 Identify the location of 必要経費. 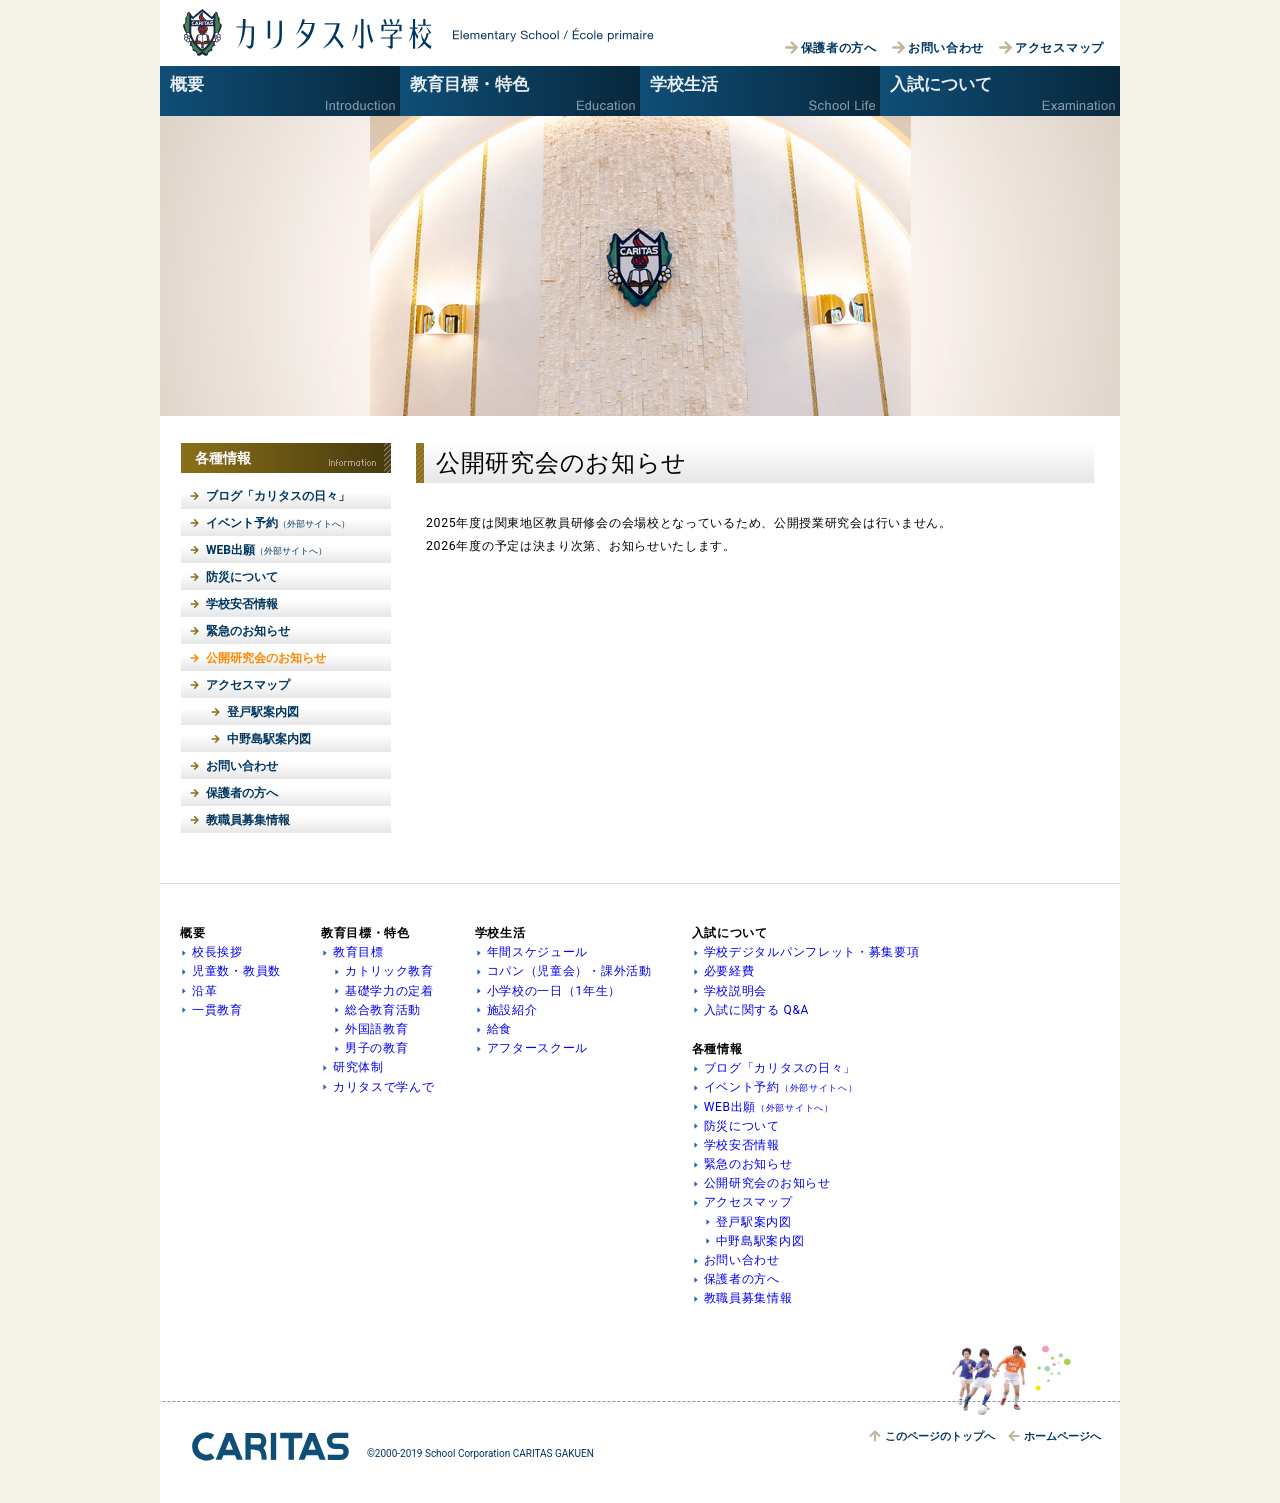
(729, 971).